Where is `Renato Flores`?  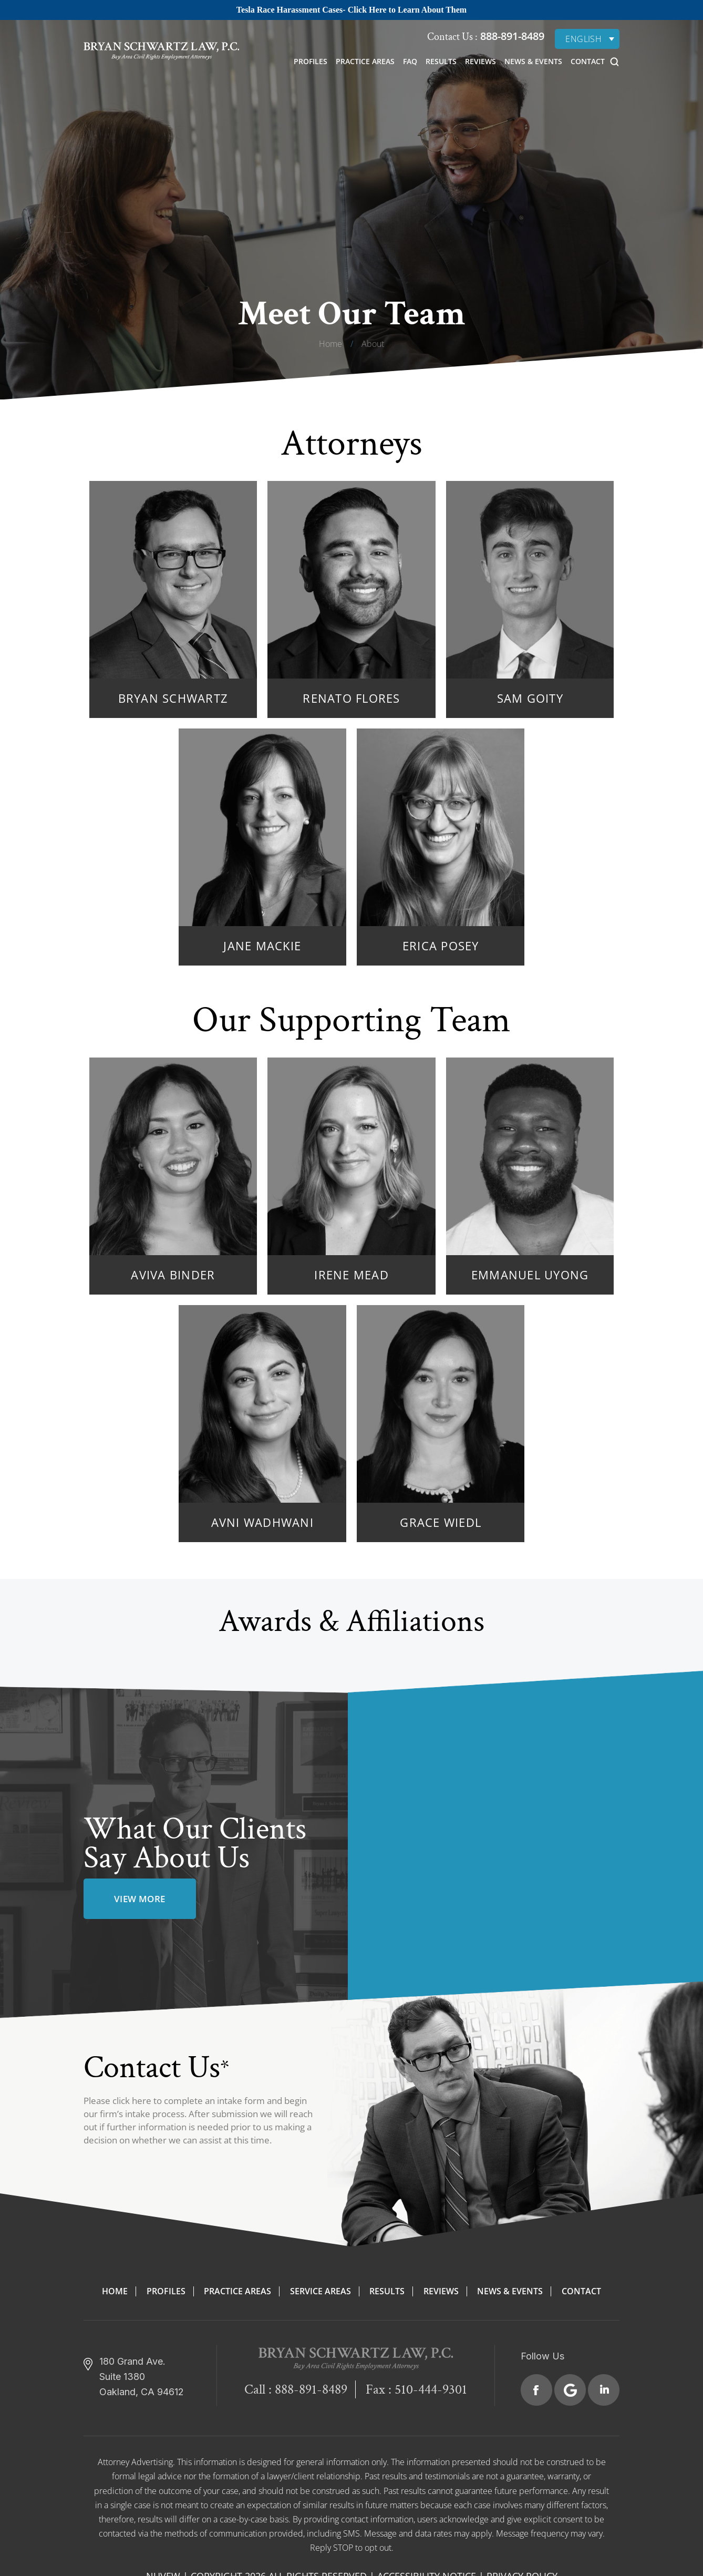 Renato Flores is located at coordinates (351, 698).